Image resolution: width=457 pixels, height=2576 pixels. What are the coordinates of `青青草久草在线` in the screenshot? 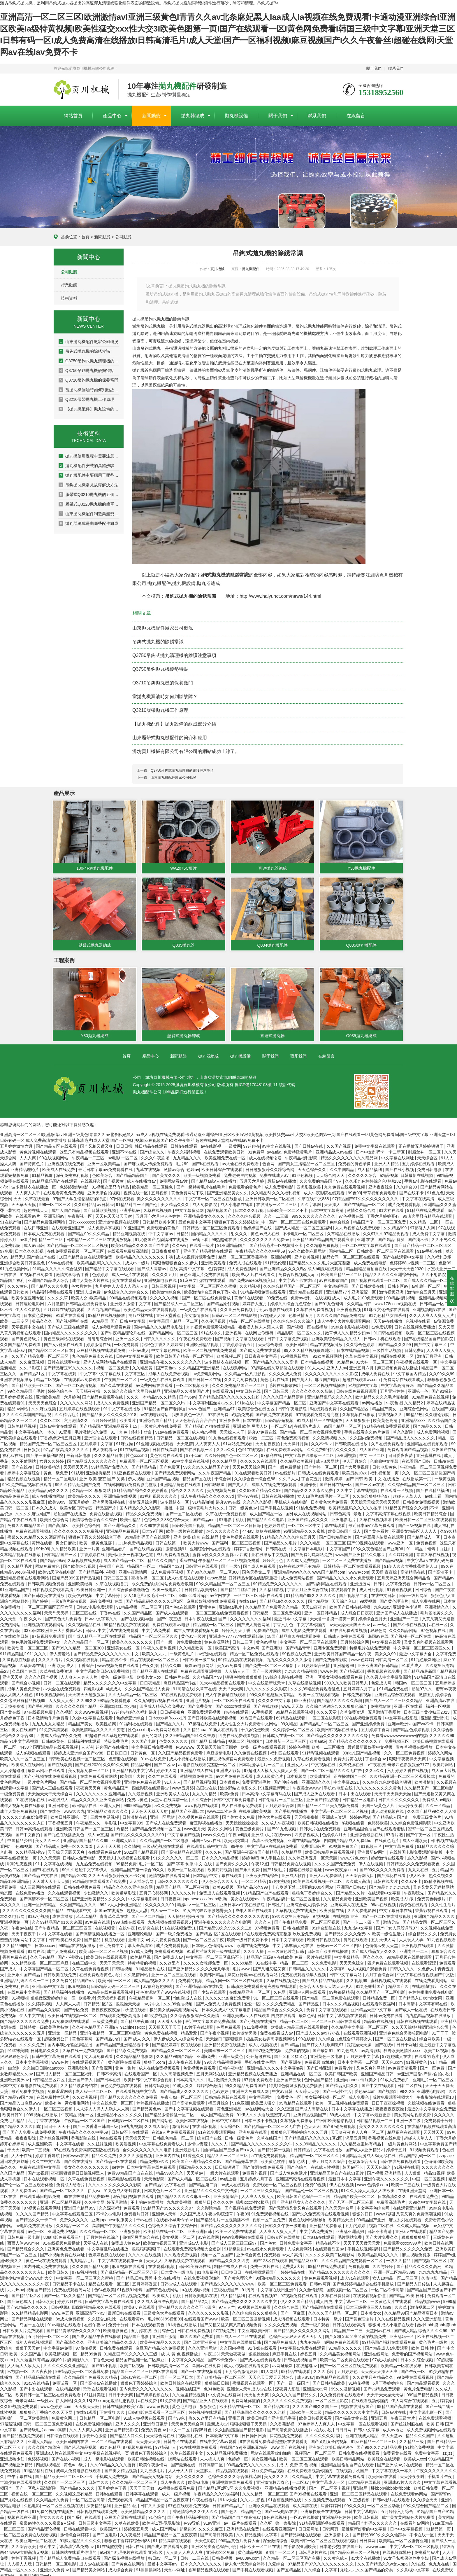 It's located at (114, 1913).